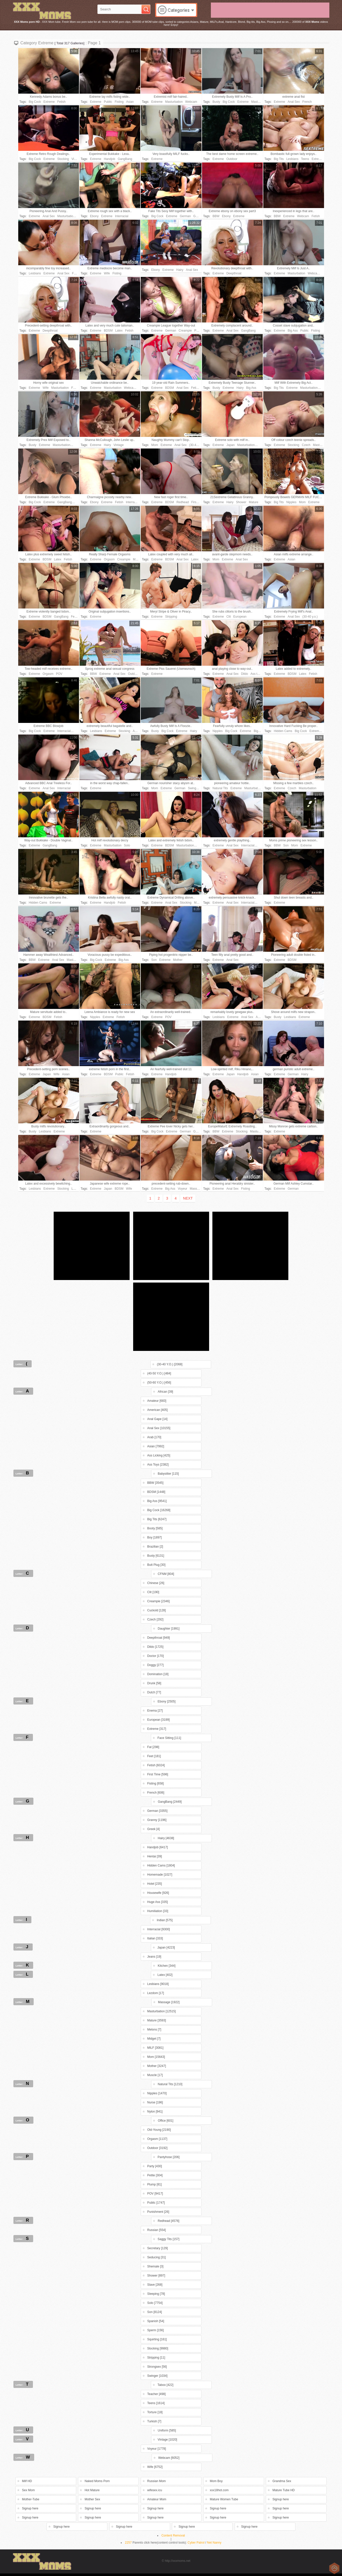  I want to click on Deepthroat, so click(233, 273).